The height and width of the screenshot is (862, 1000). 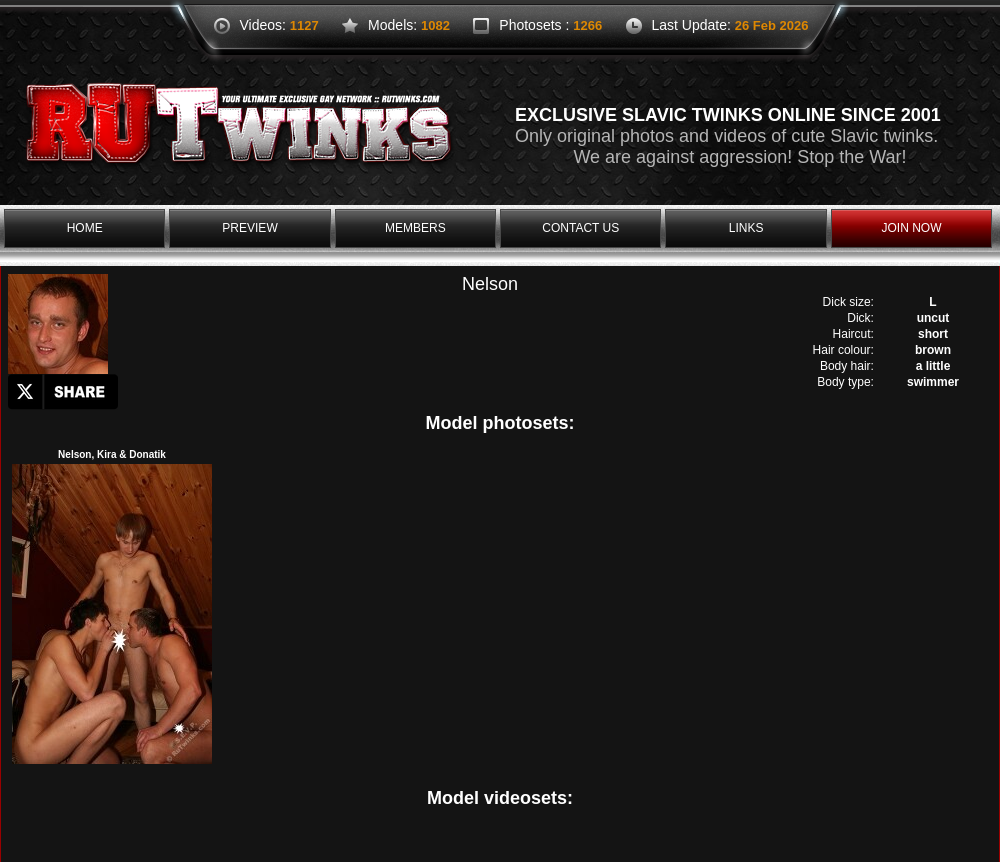 What do you see at coordinates (249, 228) in the screenshot?
I see `preview` at bounding box center [249, 228].